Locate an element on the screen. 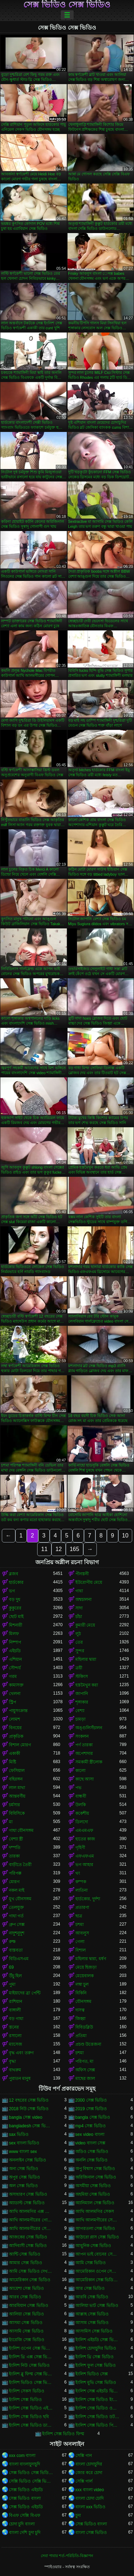 This screenshot has height=2576, width=134. ইংরেজি সেক্স ভিডিও is located at coordinates (26, 2339).